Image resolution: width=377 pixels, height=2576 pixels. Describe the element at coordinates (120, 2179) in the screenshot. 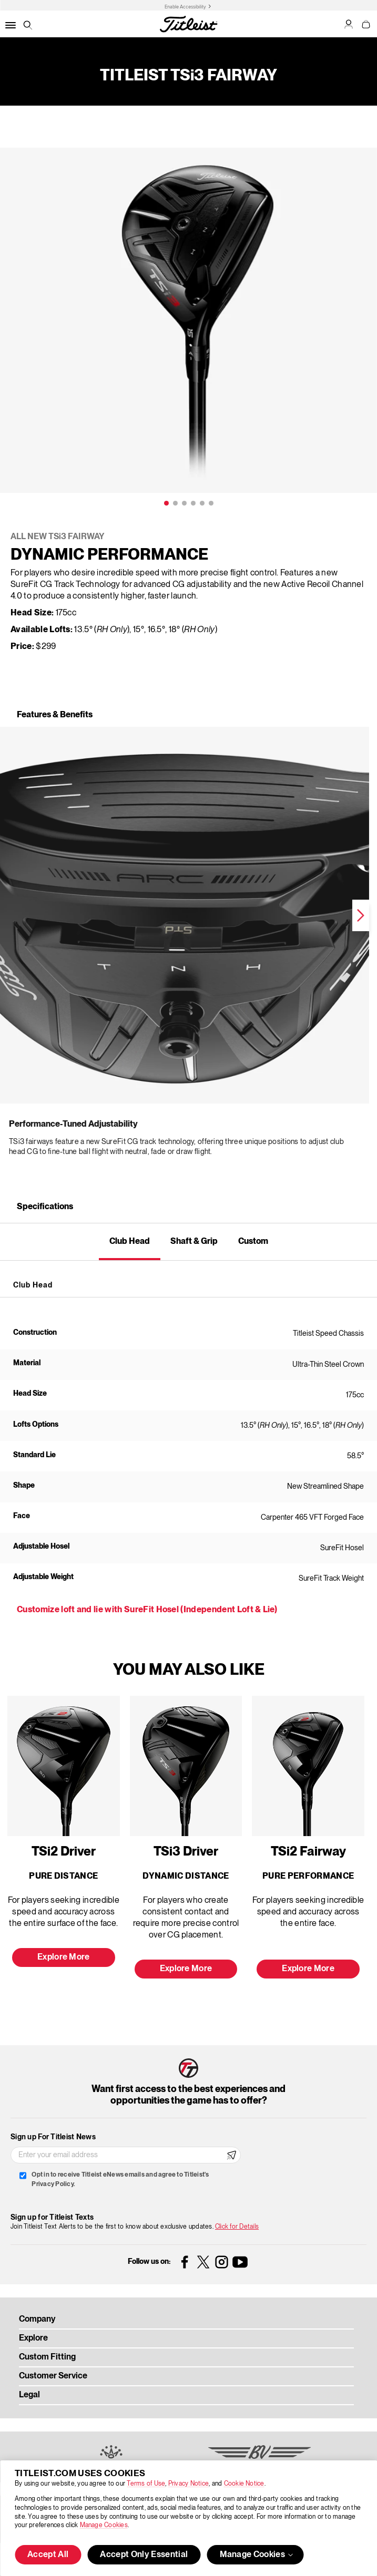

I see `Opt in to receive Titleist eNews emails and agree to Titleist's Privacy Policy.` at that location.